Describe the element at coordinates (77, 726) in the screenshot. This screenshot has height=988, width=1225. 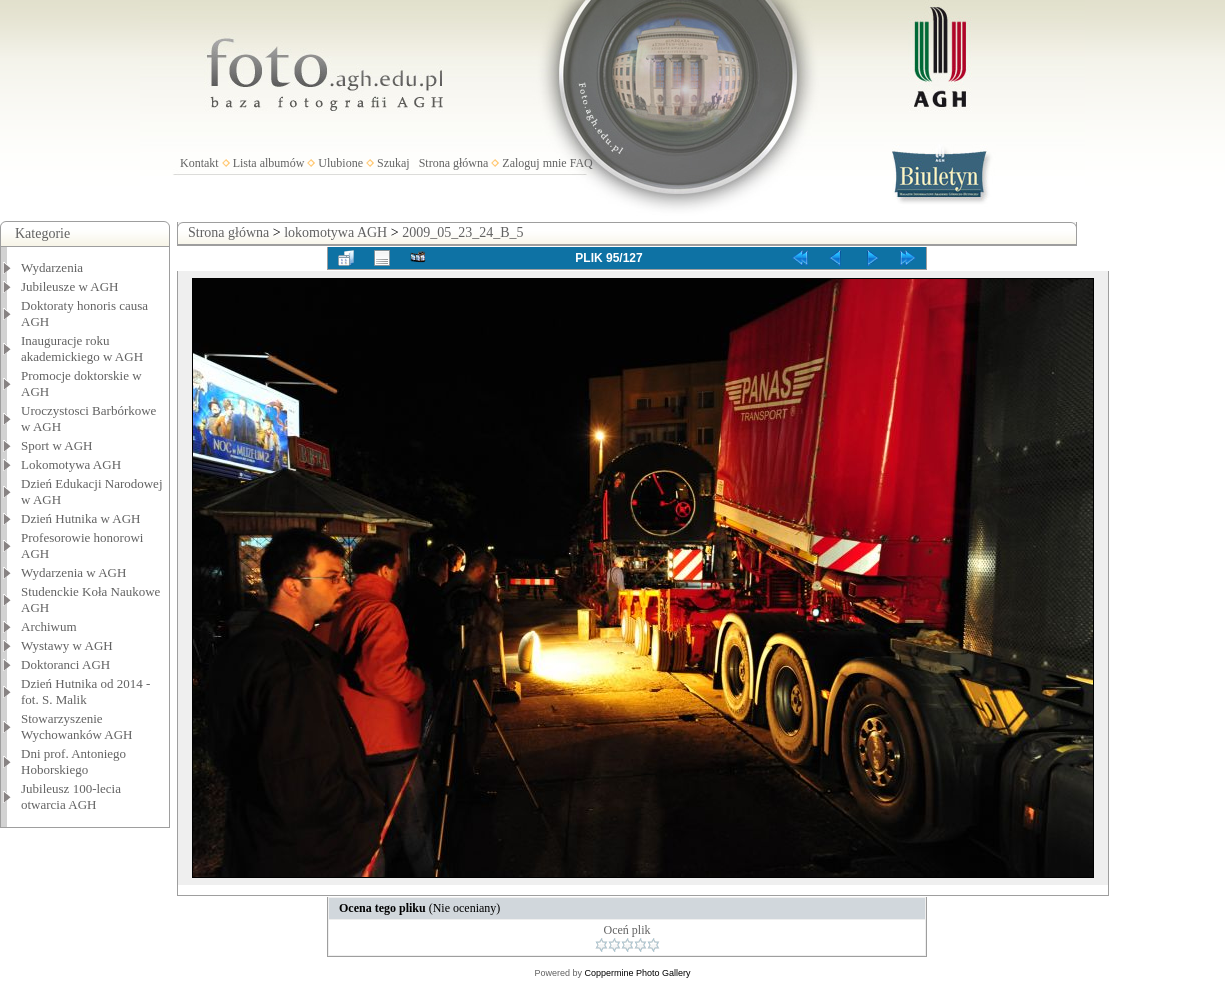
I see `Stowarzyszenie Wychowanków AGH` at that location.